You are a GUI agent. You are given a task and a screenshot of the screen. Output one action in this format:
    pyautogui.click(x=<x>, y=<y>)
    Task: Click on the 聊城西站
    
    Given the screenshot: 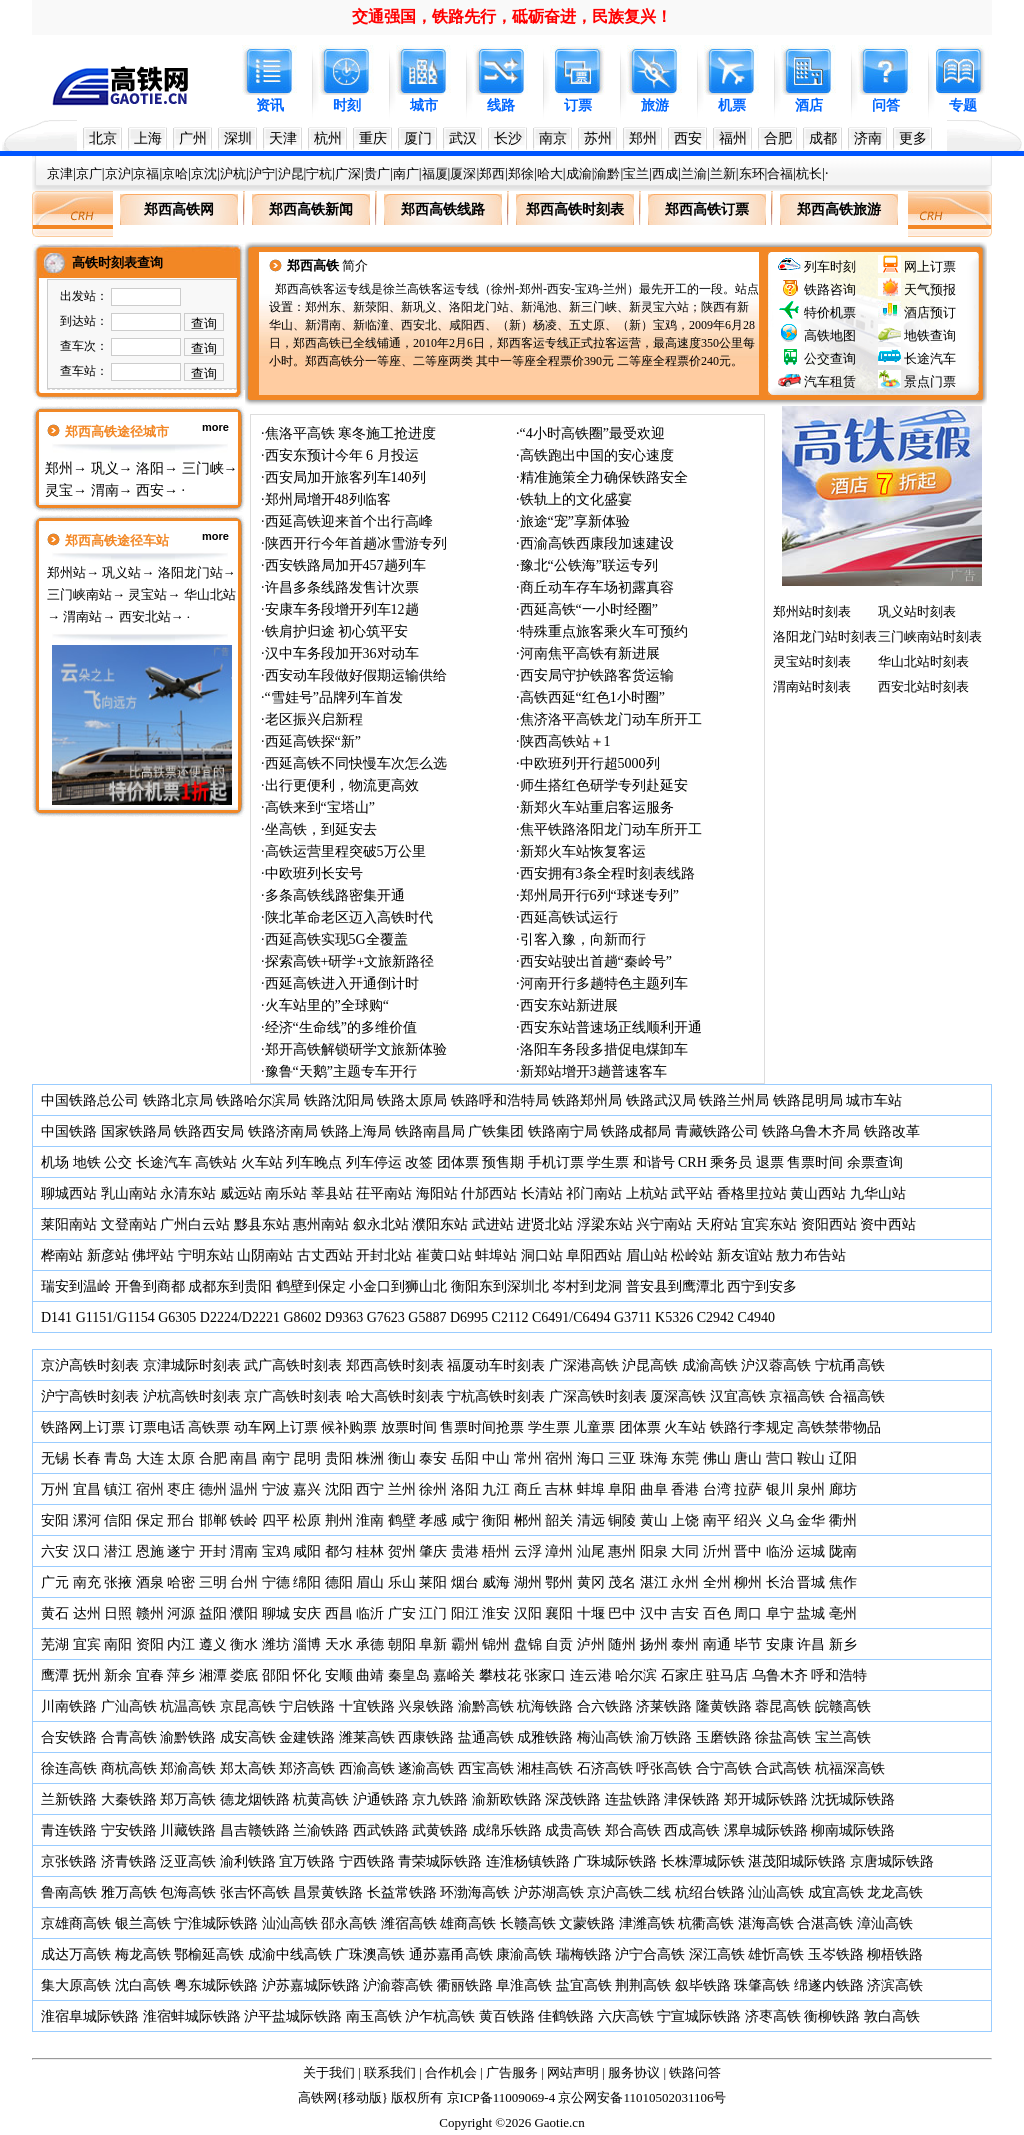 What is the action you would take?
    pyautogui.click(x=69, y=1193)
    